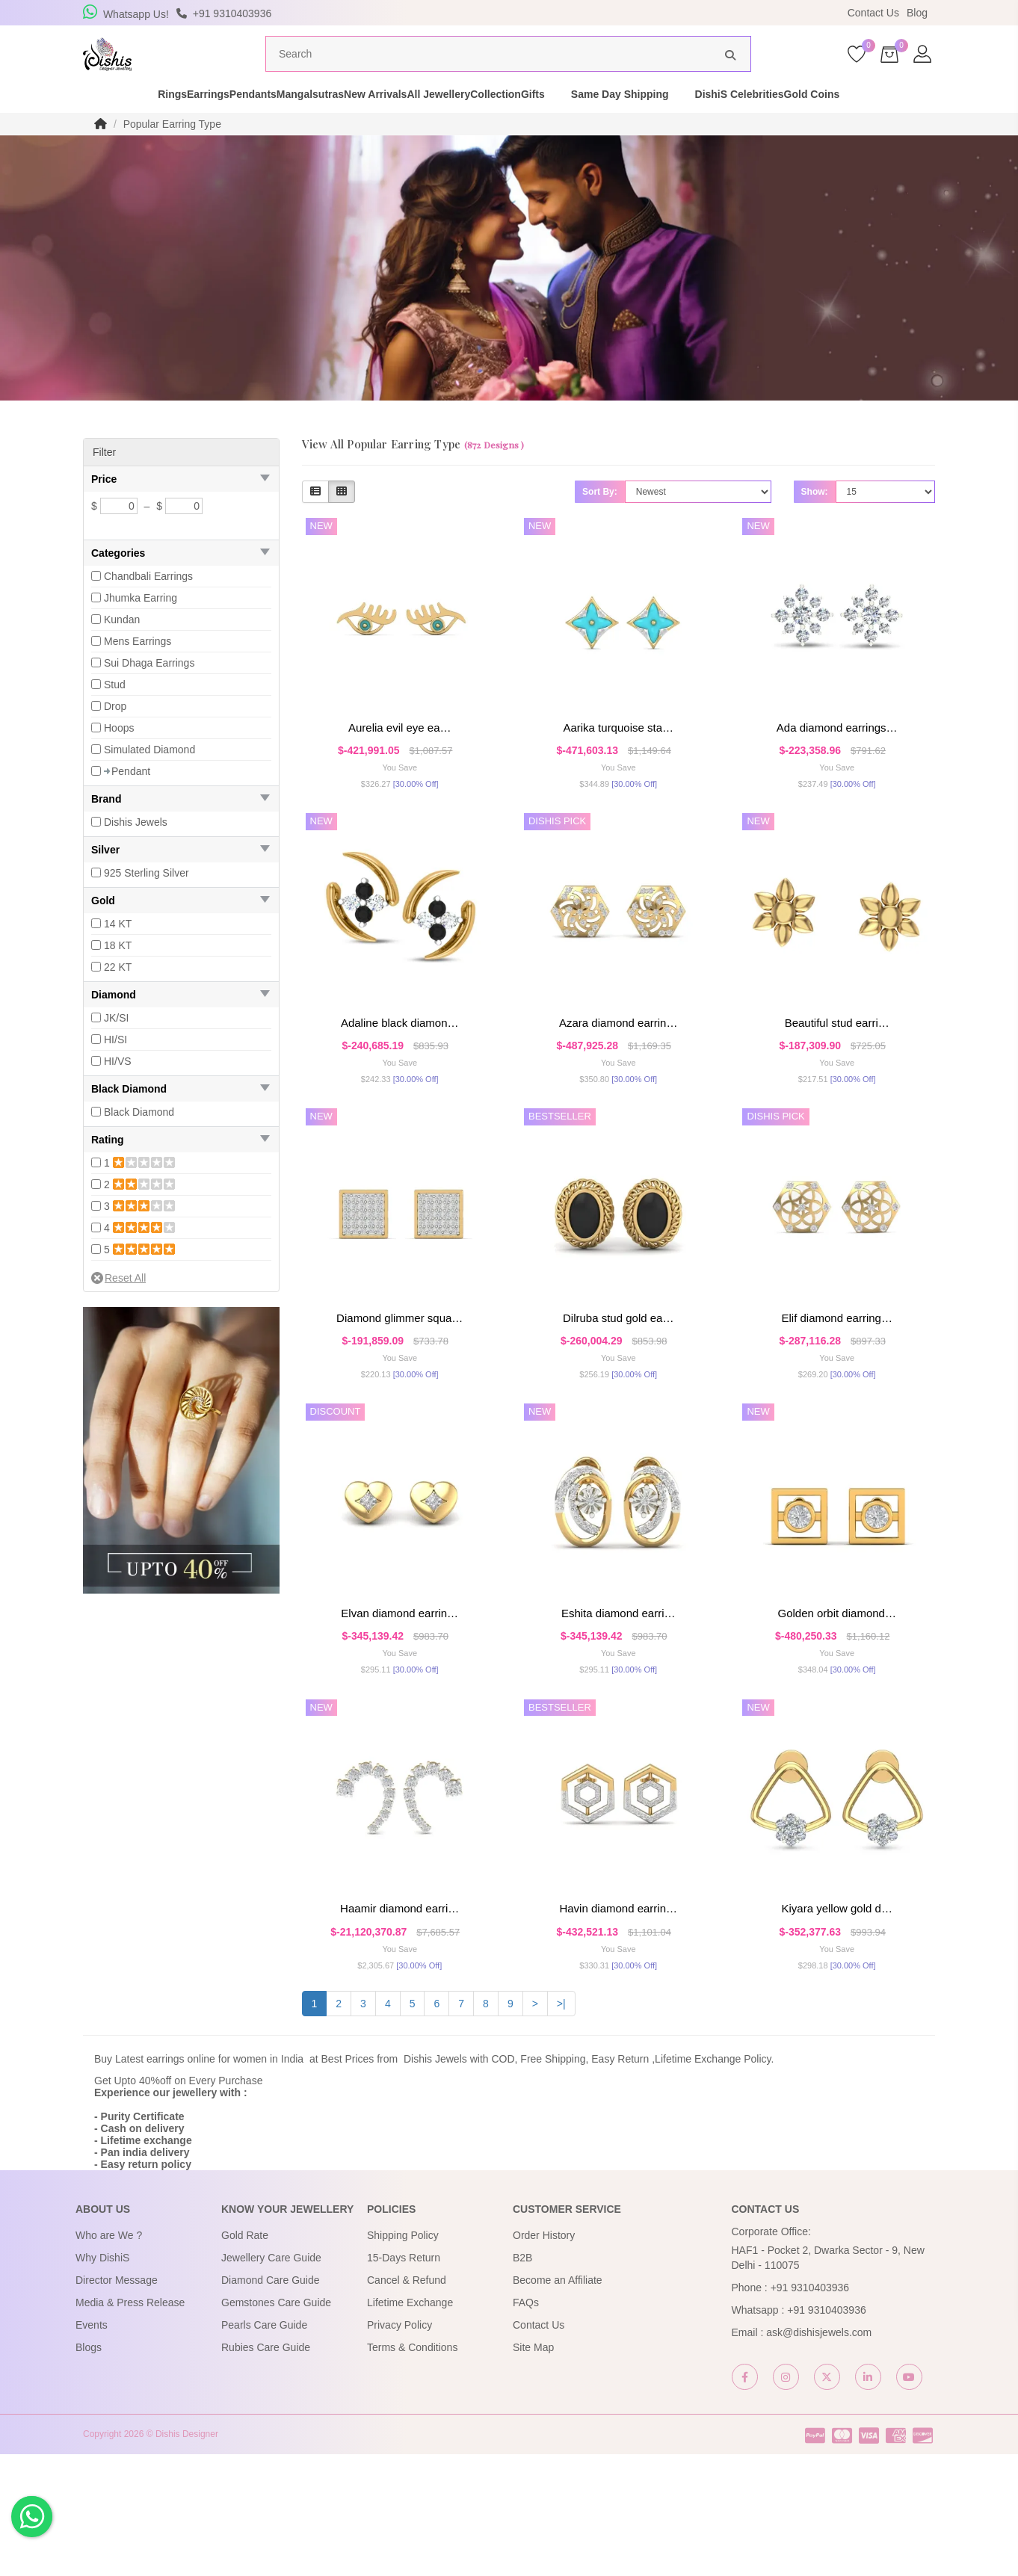 The height and width of the screenshot is (2576, 1018). What do you see at coordinates (130, 2424) in the screenshot?
I see `Media & Press Release` at bounding box center [130, 2424].